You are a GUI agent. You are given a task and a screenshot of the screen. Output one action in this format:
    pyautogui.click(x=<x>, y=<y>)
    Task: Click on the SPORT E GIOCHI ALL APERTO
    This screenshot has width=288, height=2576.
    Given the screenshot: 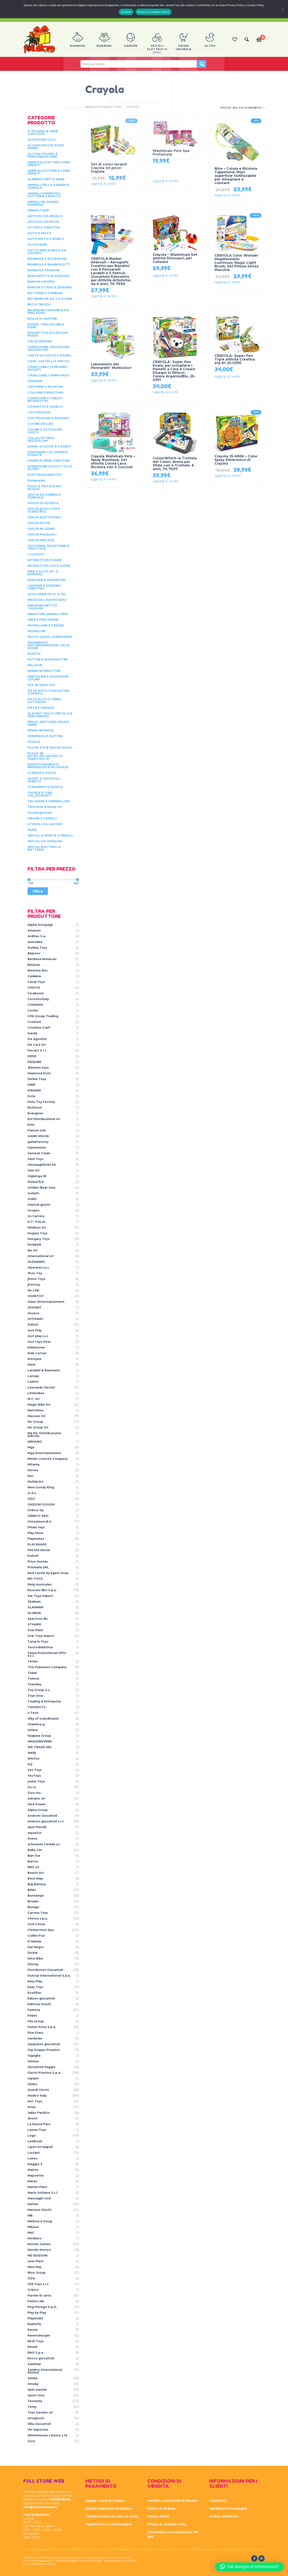 What is the action you would take?
    pyautogui.click(x=44, y=780)
    